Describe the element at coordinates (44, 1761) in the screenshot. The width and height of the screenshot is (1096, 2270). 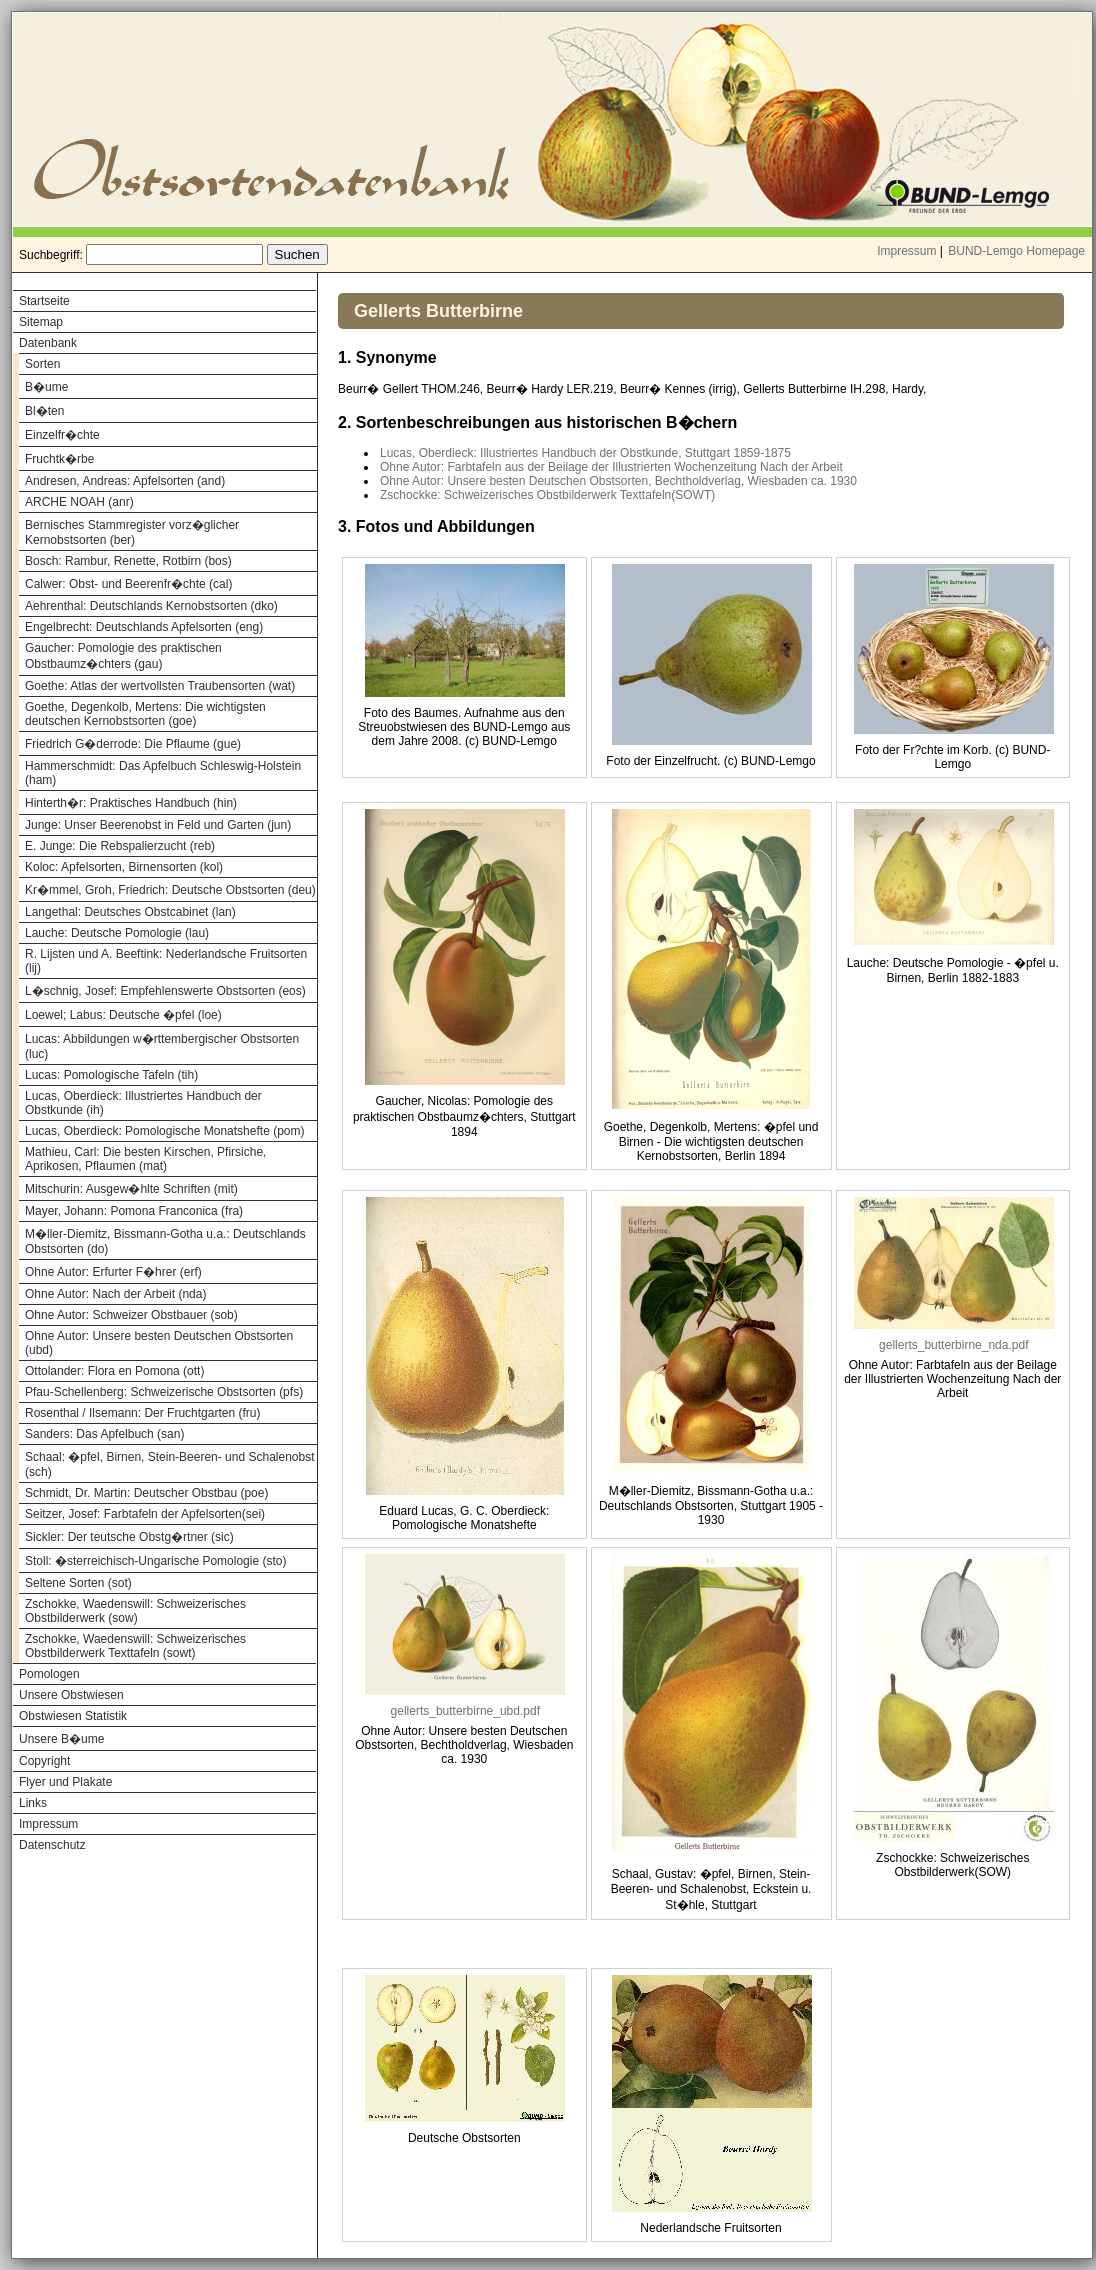
I see `Copyright` at that location.